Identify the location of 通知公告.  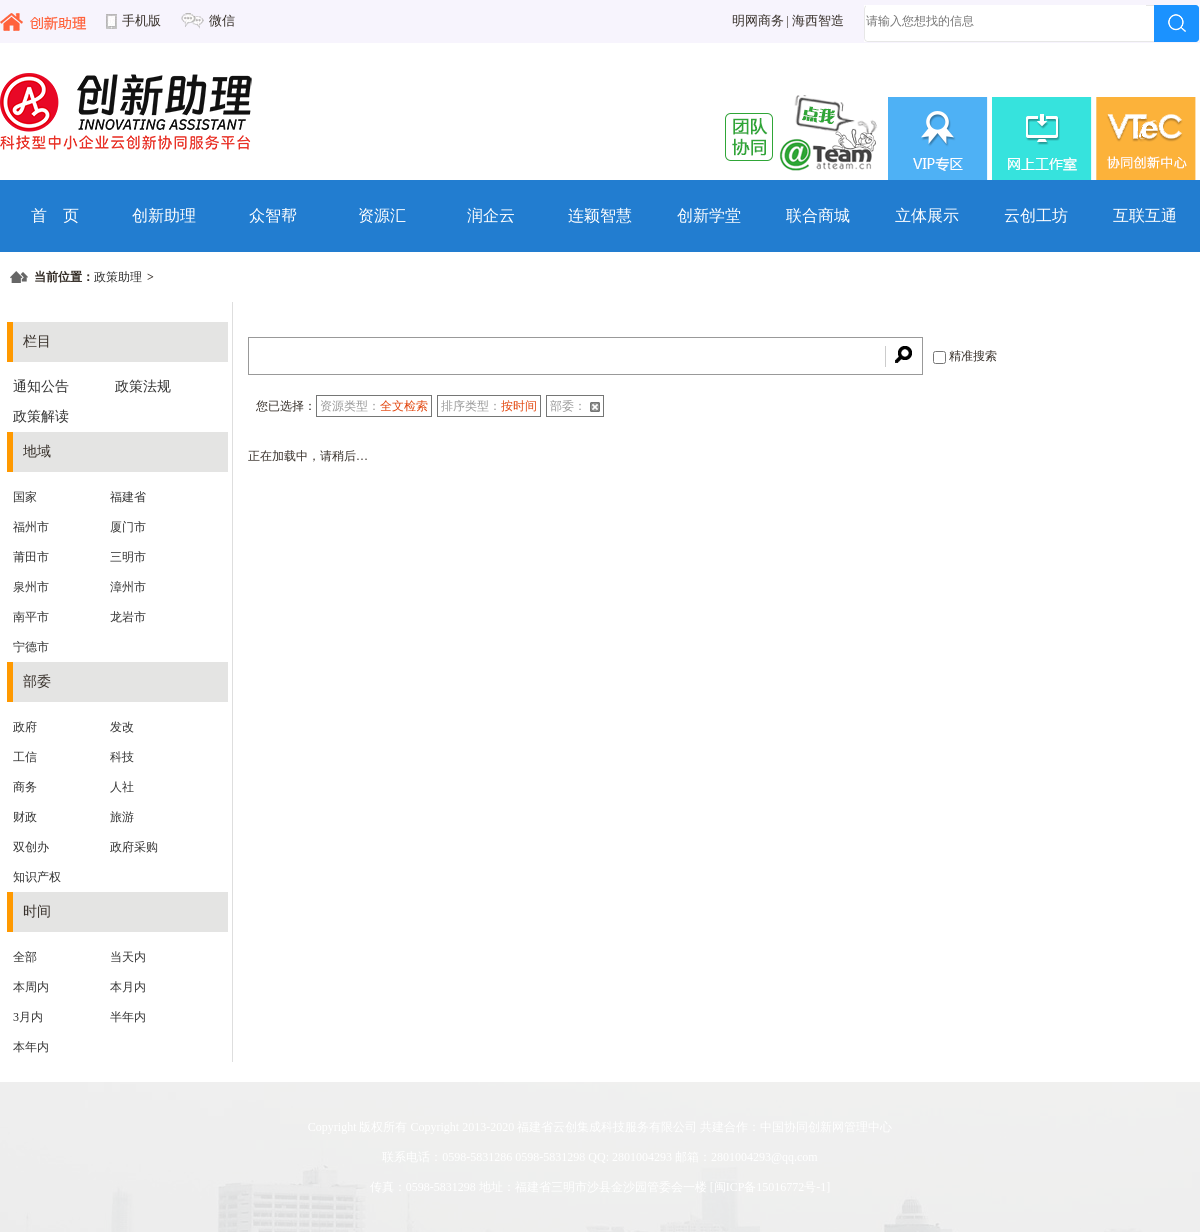
(41, 386).